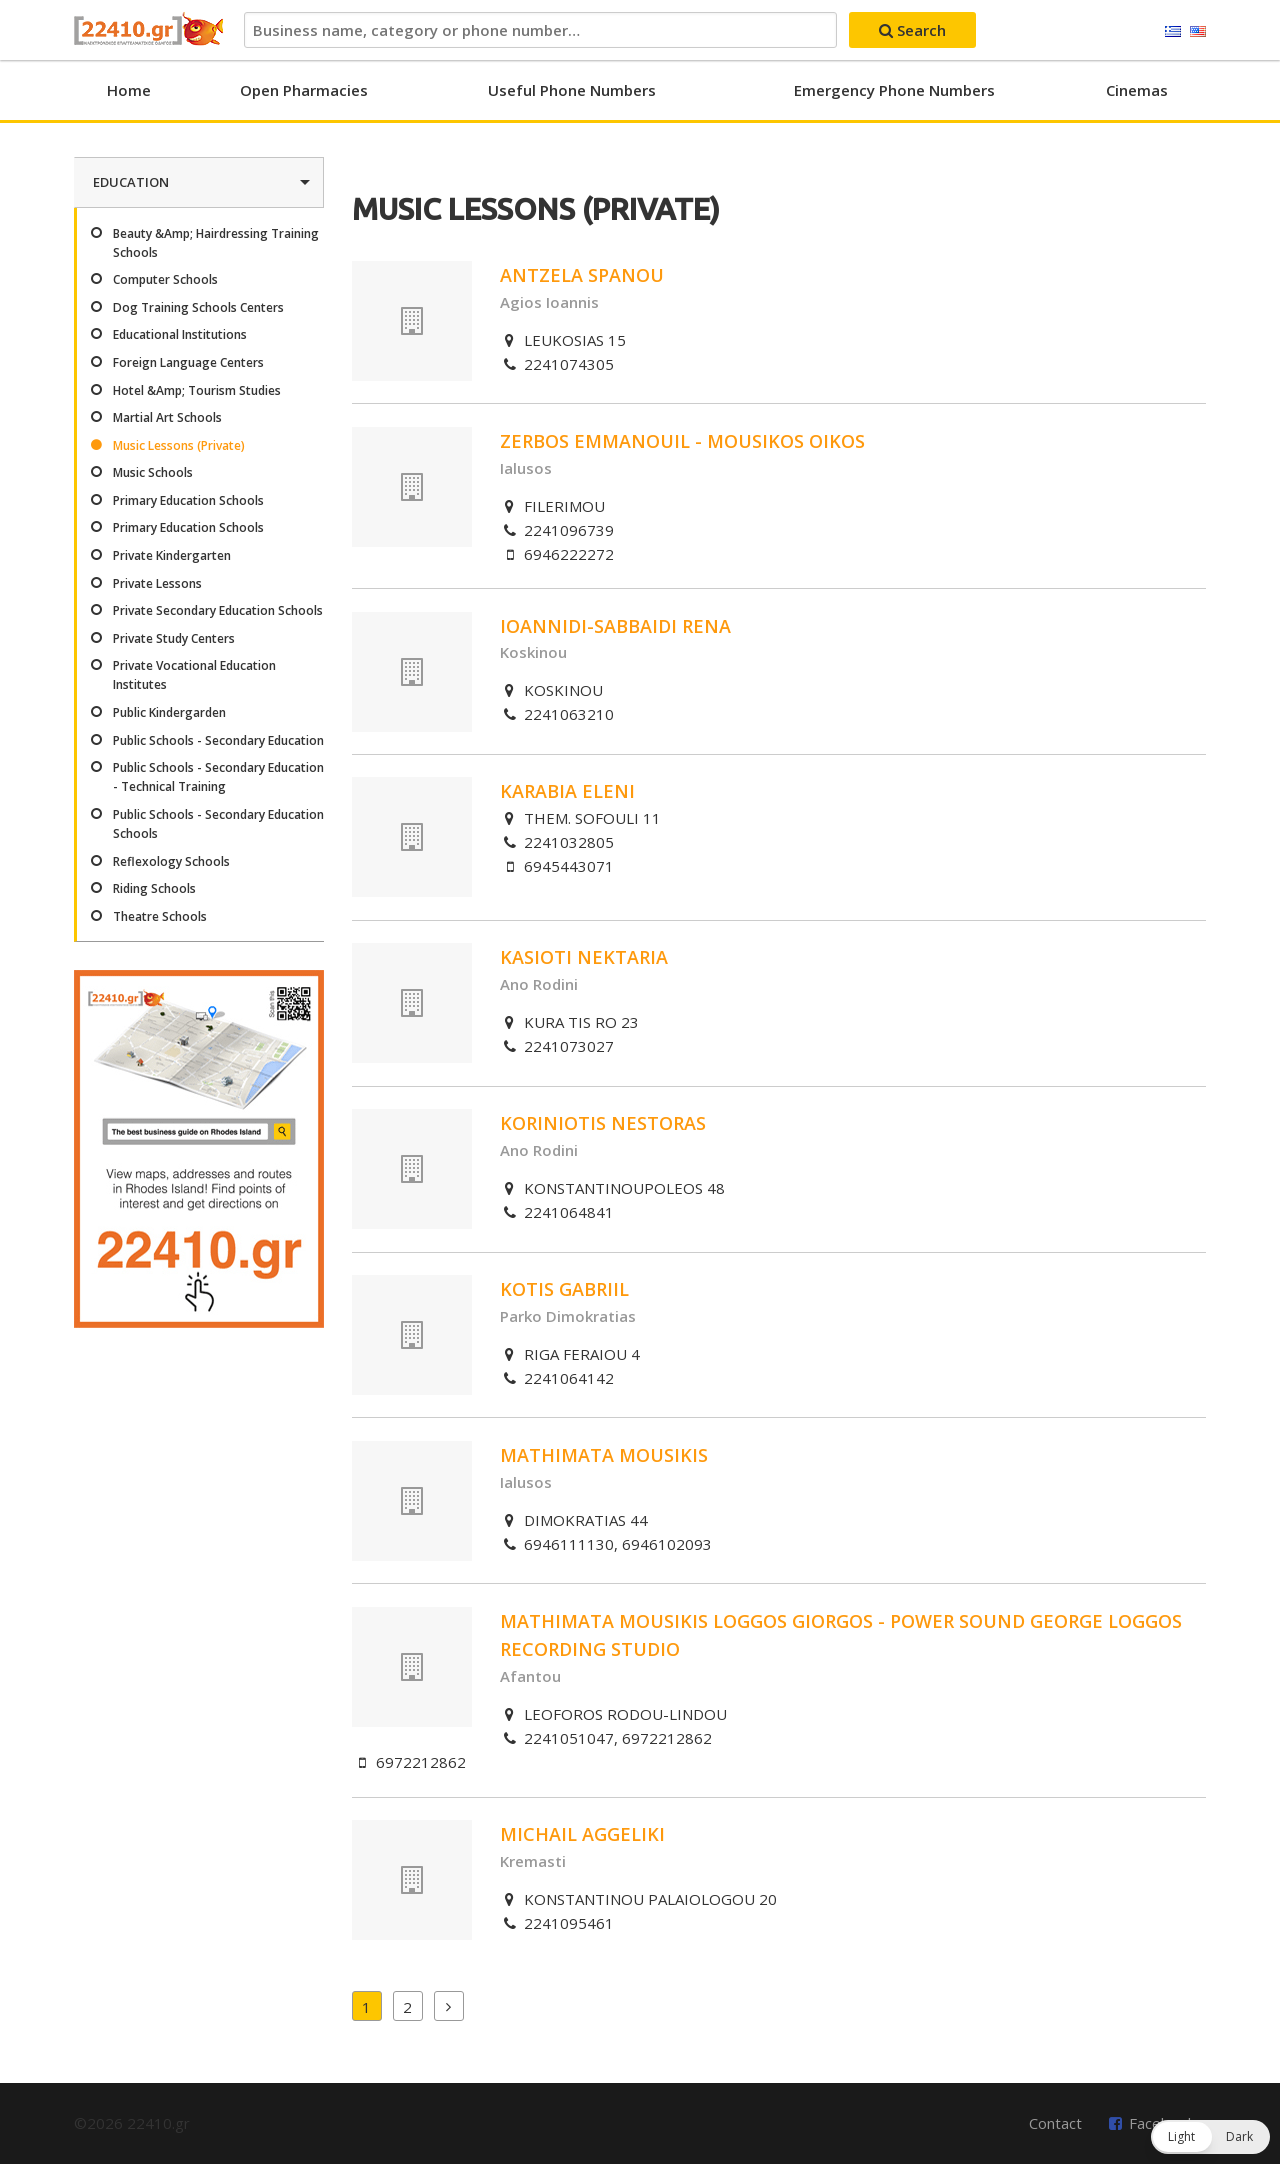  I want to click on Public Schools - Secondary Education - Technical Training, so click(218, 777).